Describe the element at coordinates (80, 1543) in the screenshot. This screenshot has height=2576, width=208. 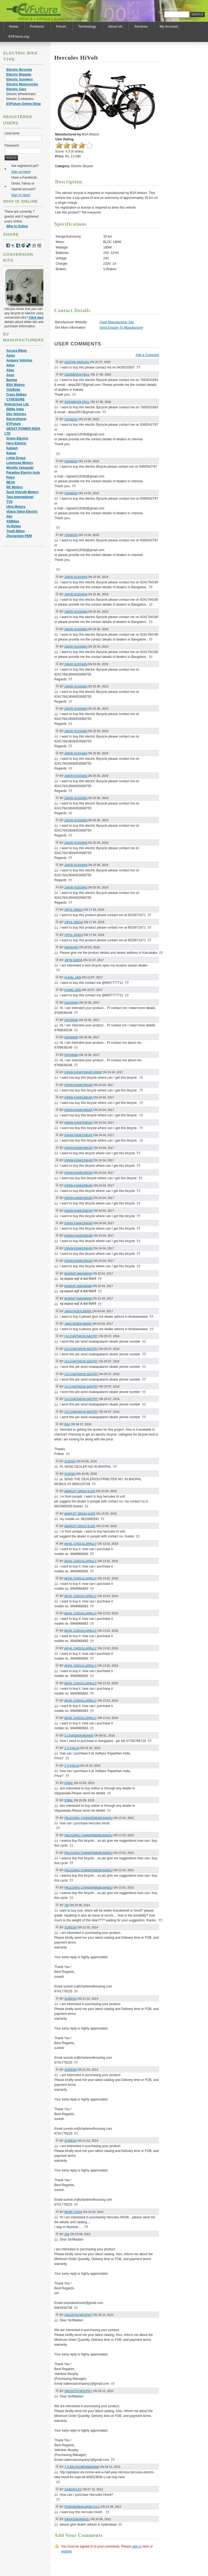
I see `akhil chigullapally` at that location.